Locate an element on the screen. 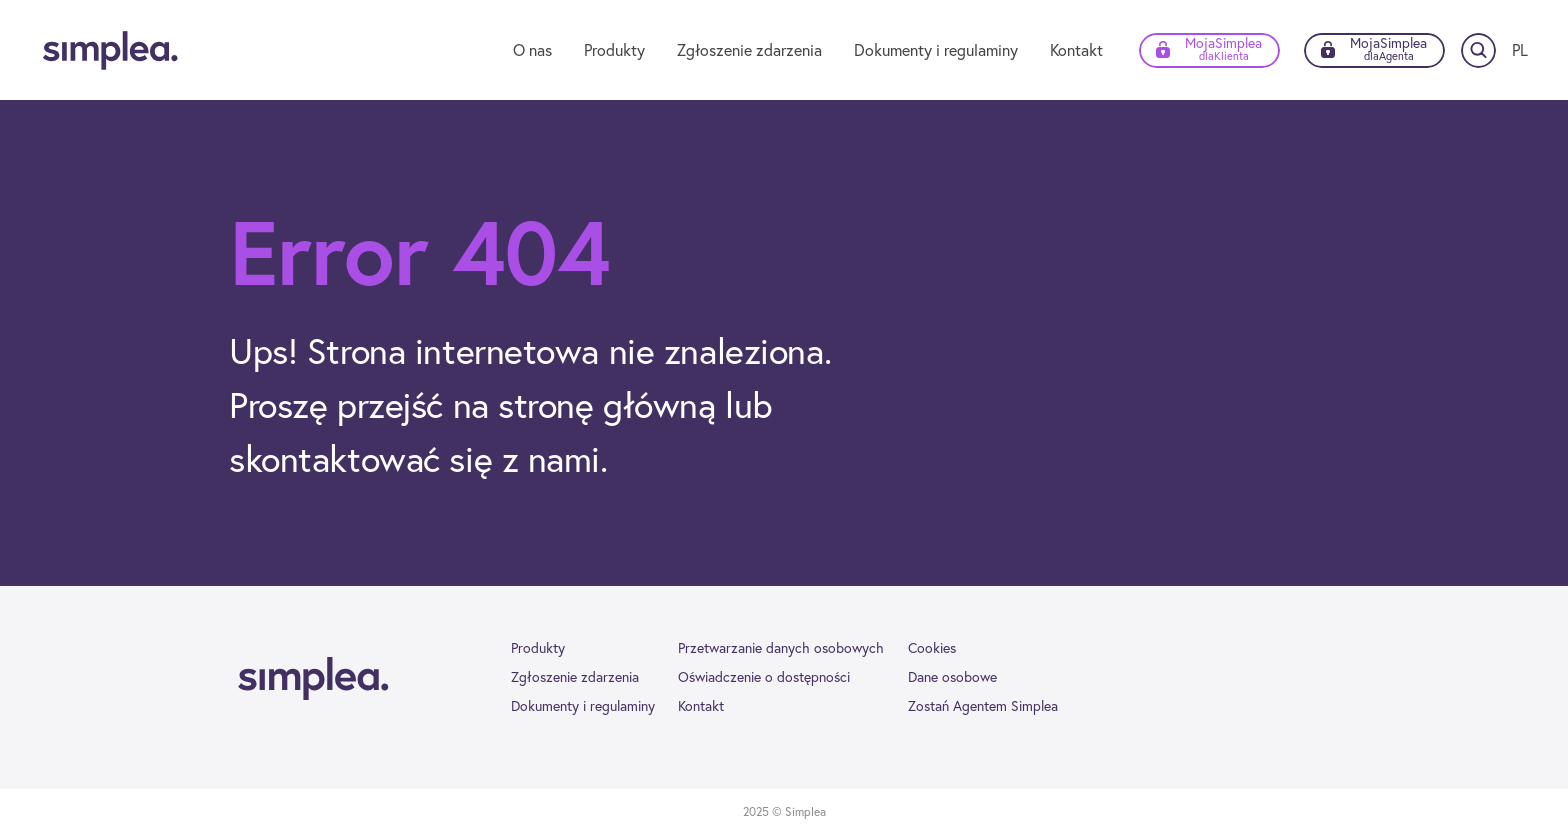 The image size is (1568, 835). Dane osobowe is located at coordinates (952, 677).